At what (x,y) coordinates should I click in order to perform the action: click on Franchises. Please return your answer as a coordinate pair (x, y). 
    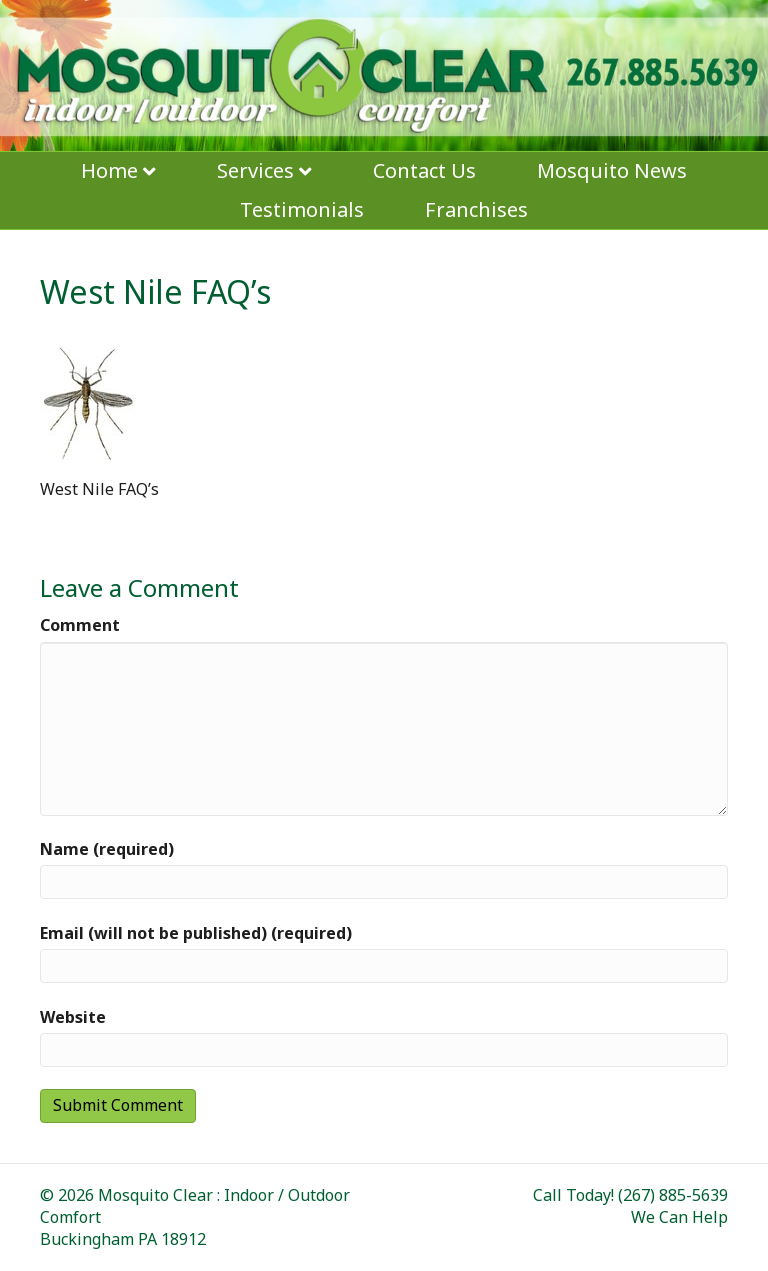
    Looking at the image, I should click on (476, 209).